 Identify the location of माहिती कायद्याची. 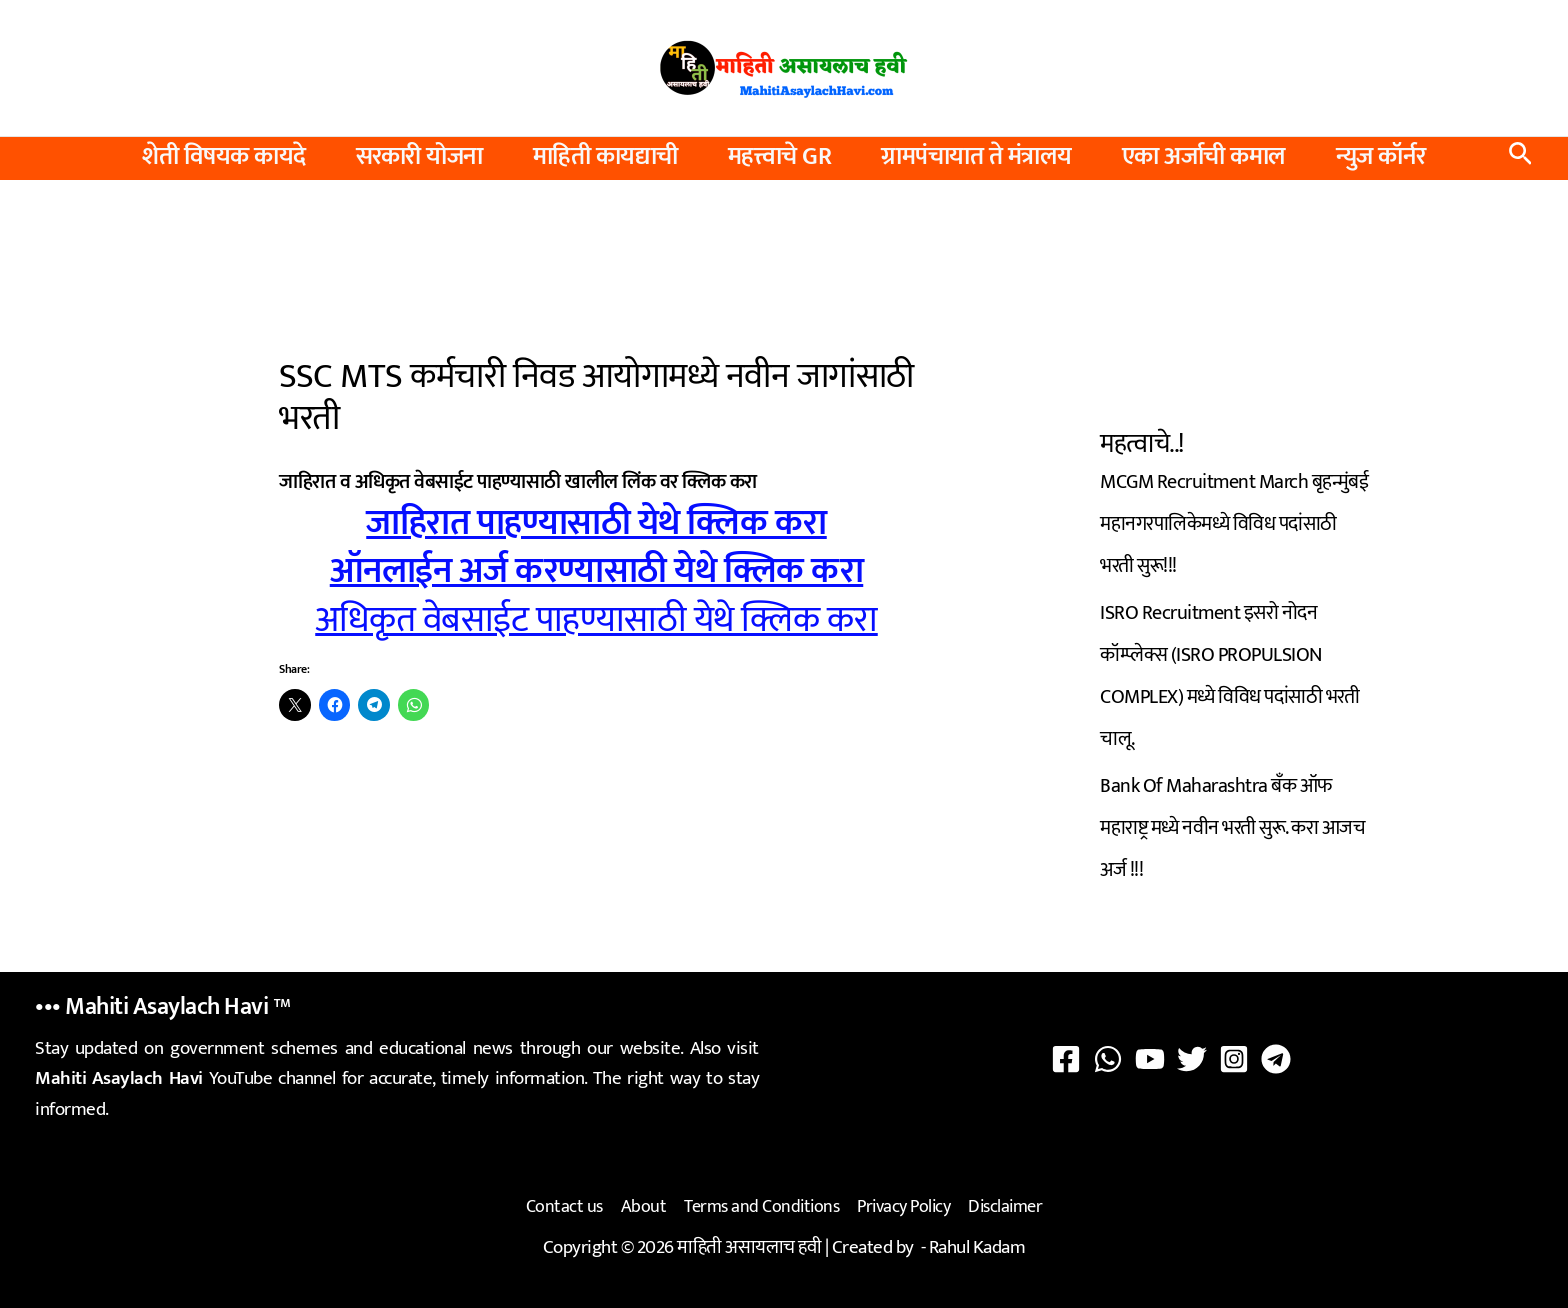
(605, 157).